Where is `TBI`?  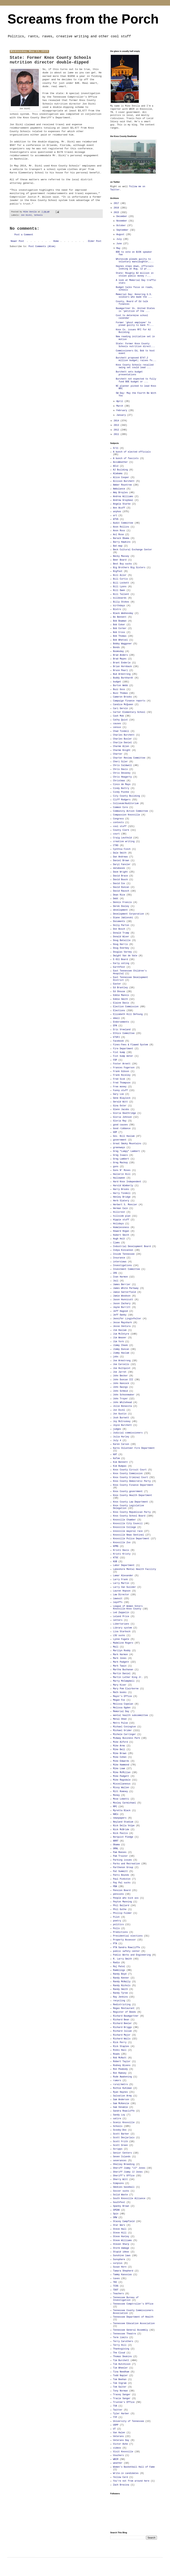
TBI is located at coordinates (115, 2282).